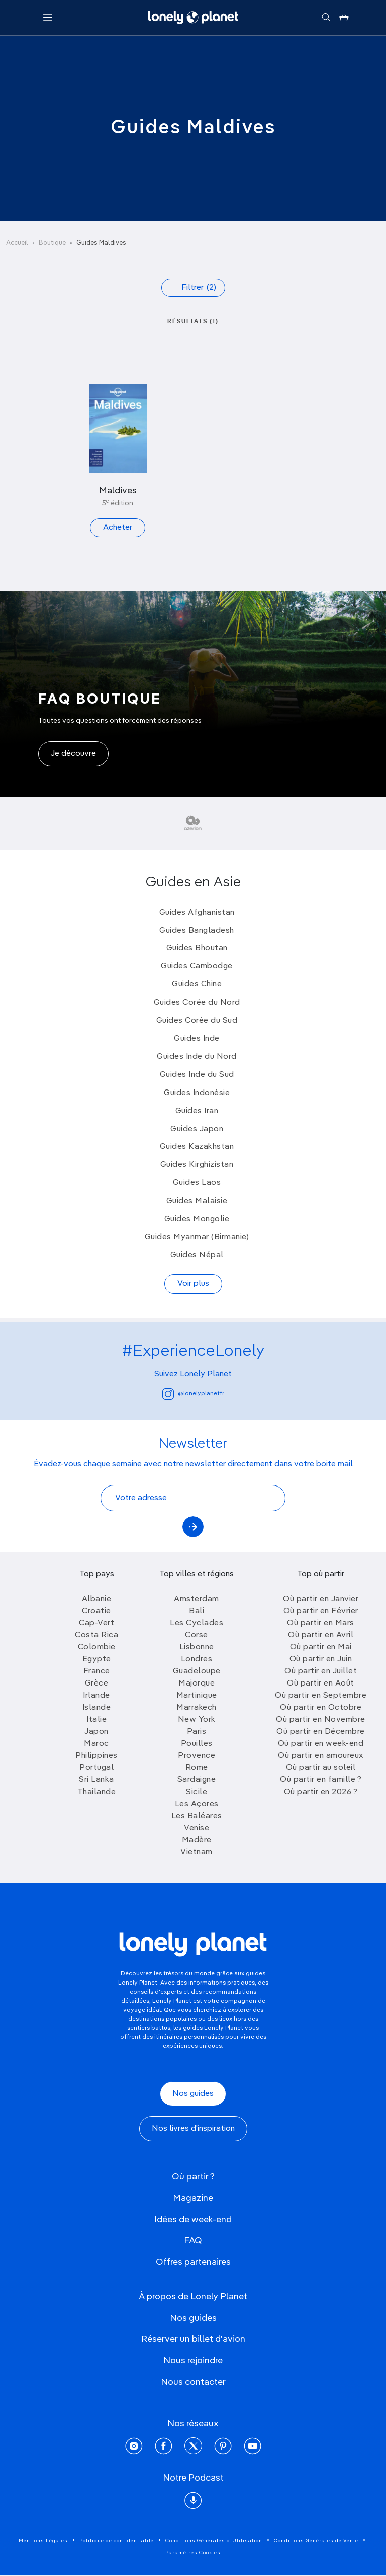  I want to click on Guides Inde, so click(197, 1039).